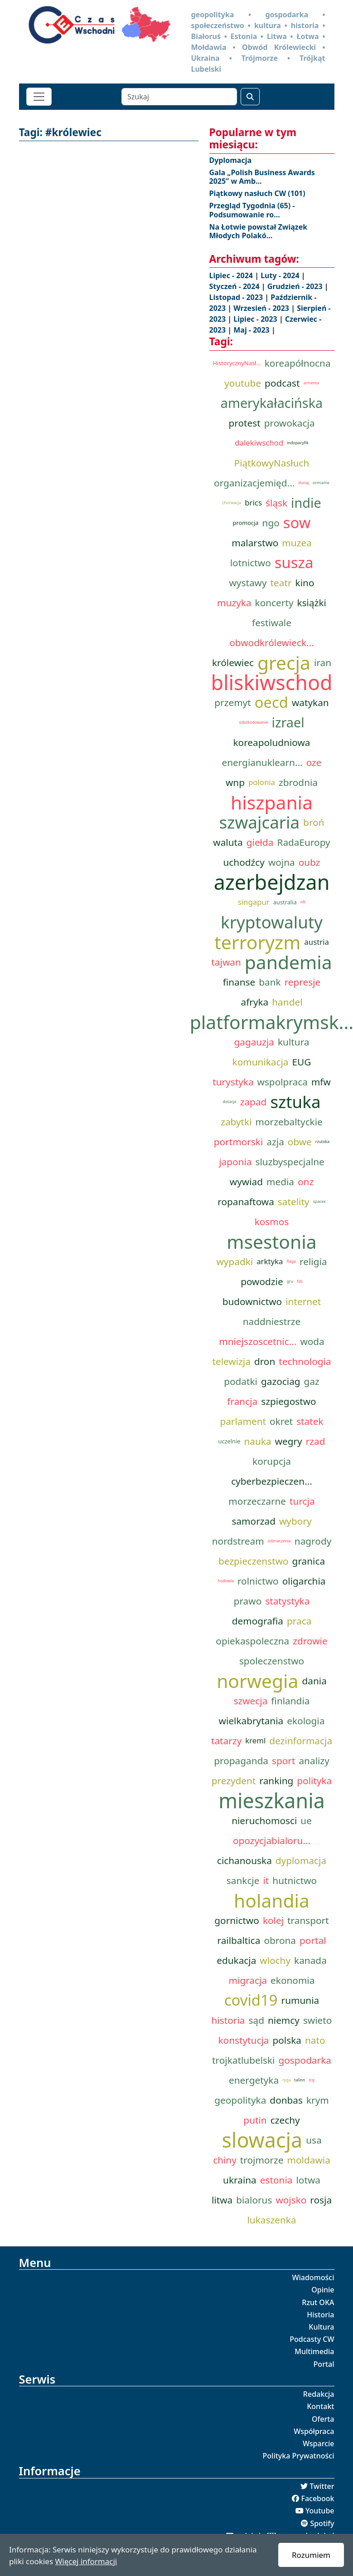  What do you see at coordinates (310, 702) in the screenshot?
I see `watykan` at bounding box center [310, 702].